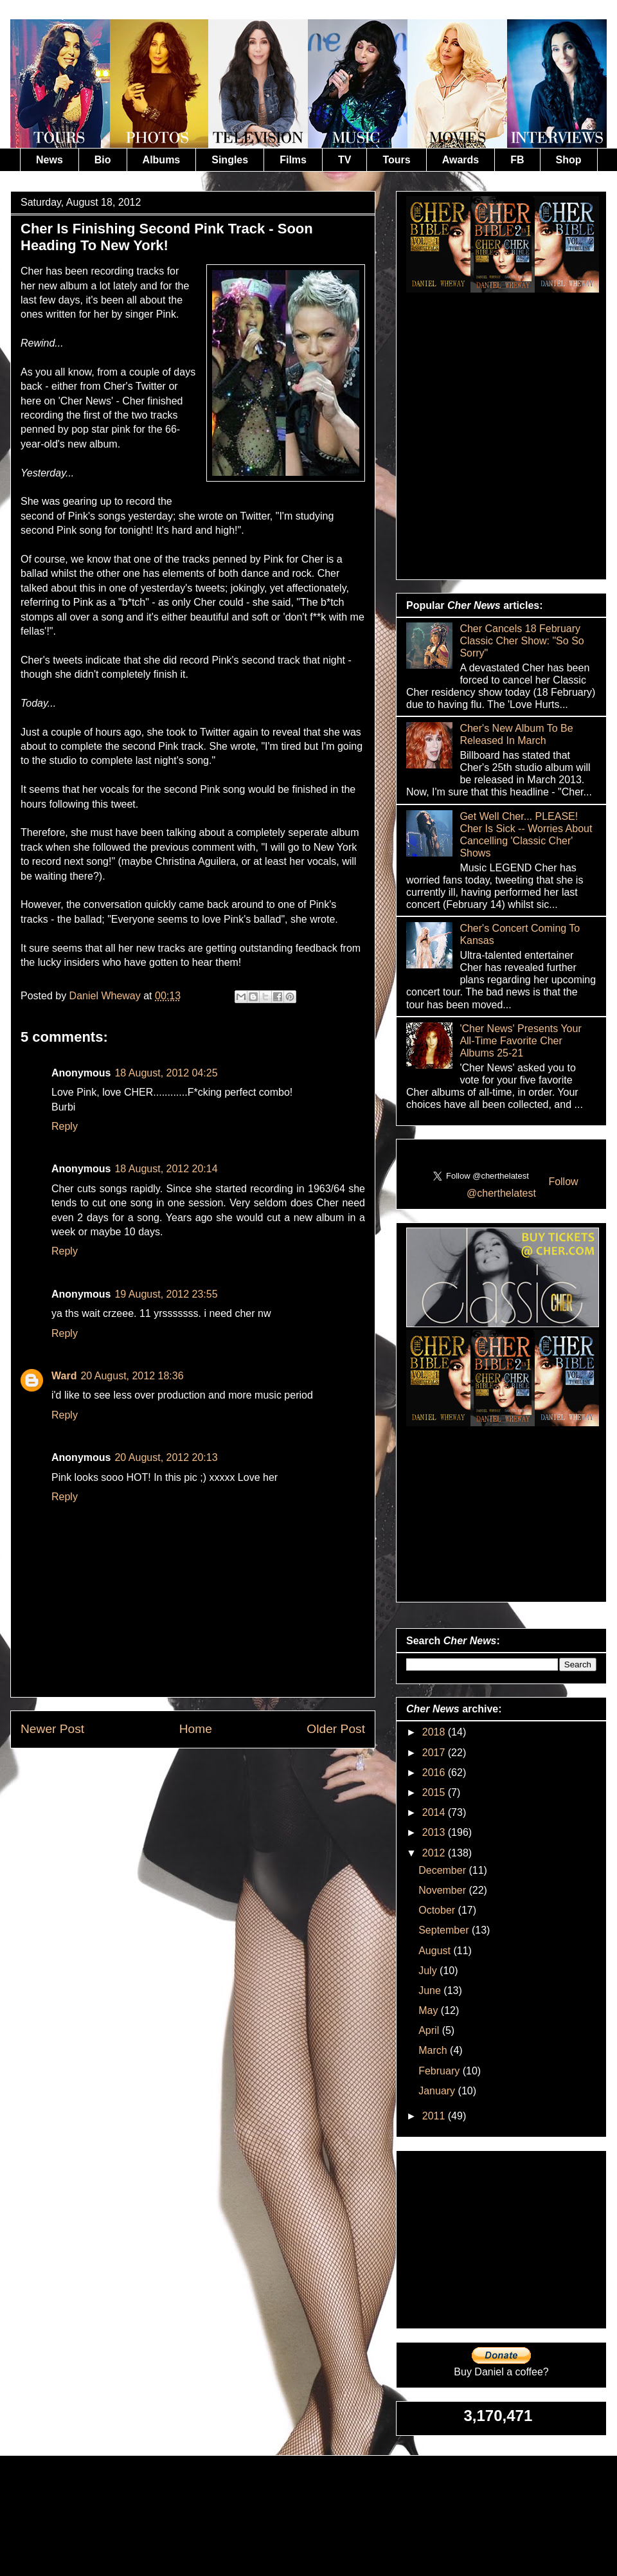  What do you see at coordinates (344, 159) in the screenshot?
I see `TV` at bounding box center [344, 159].